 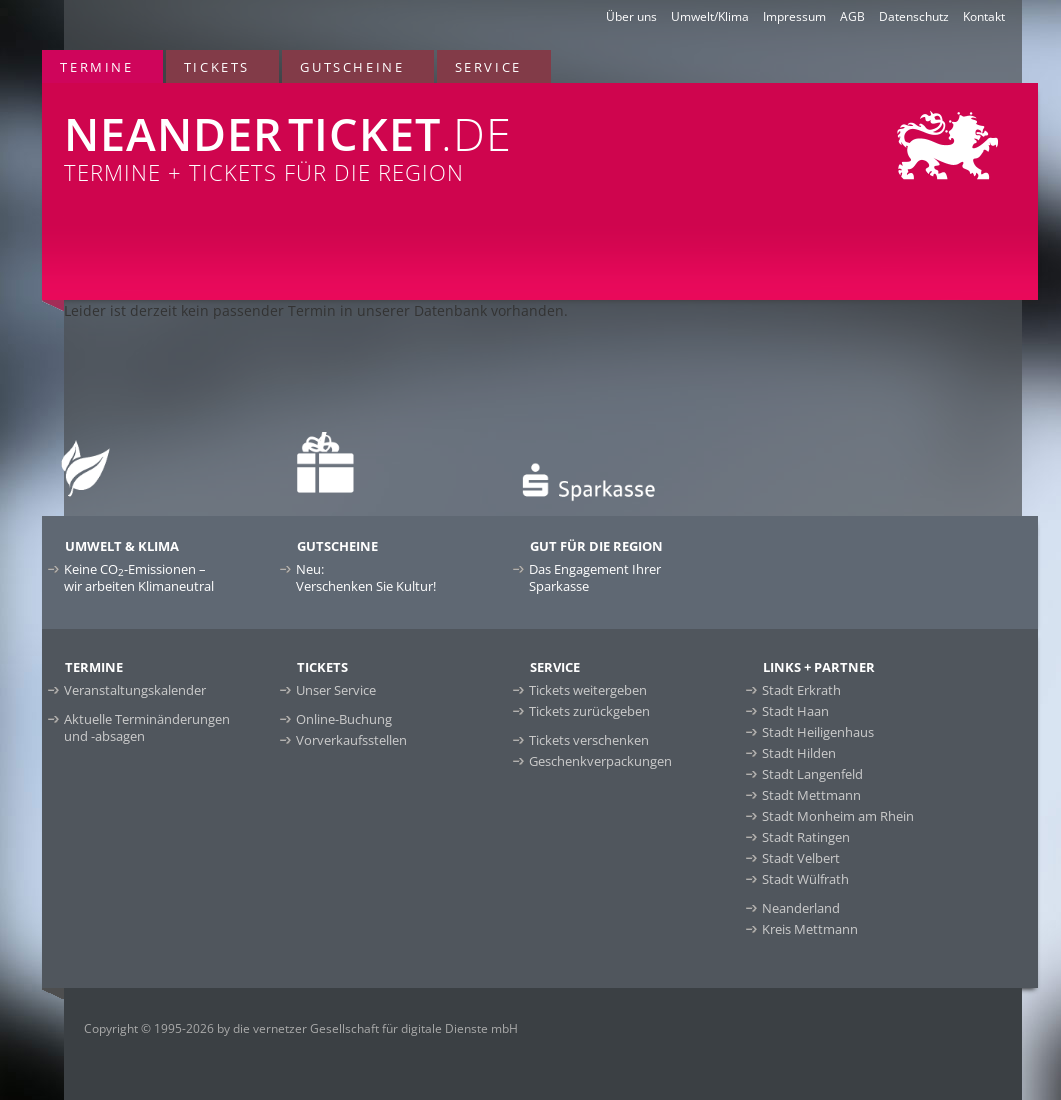 What do you see at coordinates (710, 16) in the screenshot?
I see `Umwelt/Klima` at bounding box center [710, 16].